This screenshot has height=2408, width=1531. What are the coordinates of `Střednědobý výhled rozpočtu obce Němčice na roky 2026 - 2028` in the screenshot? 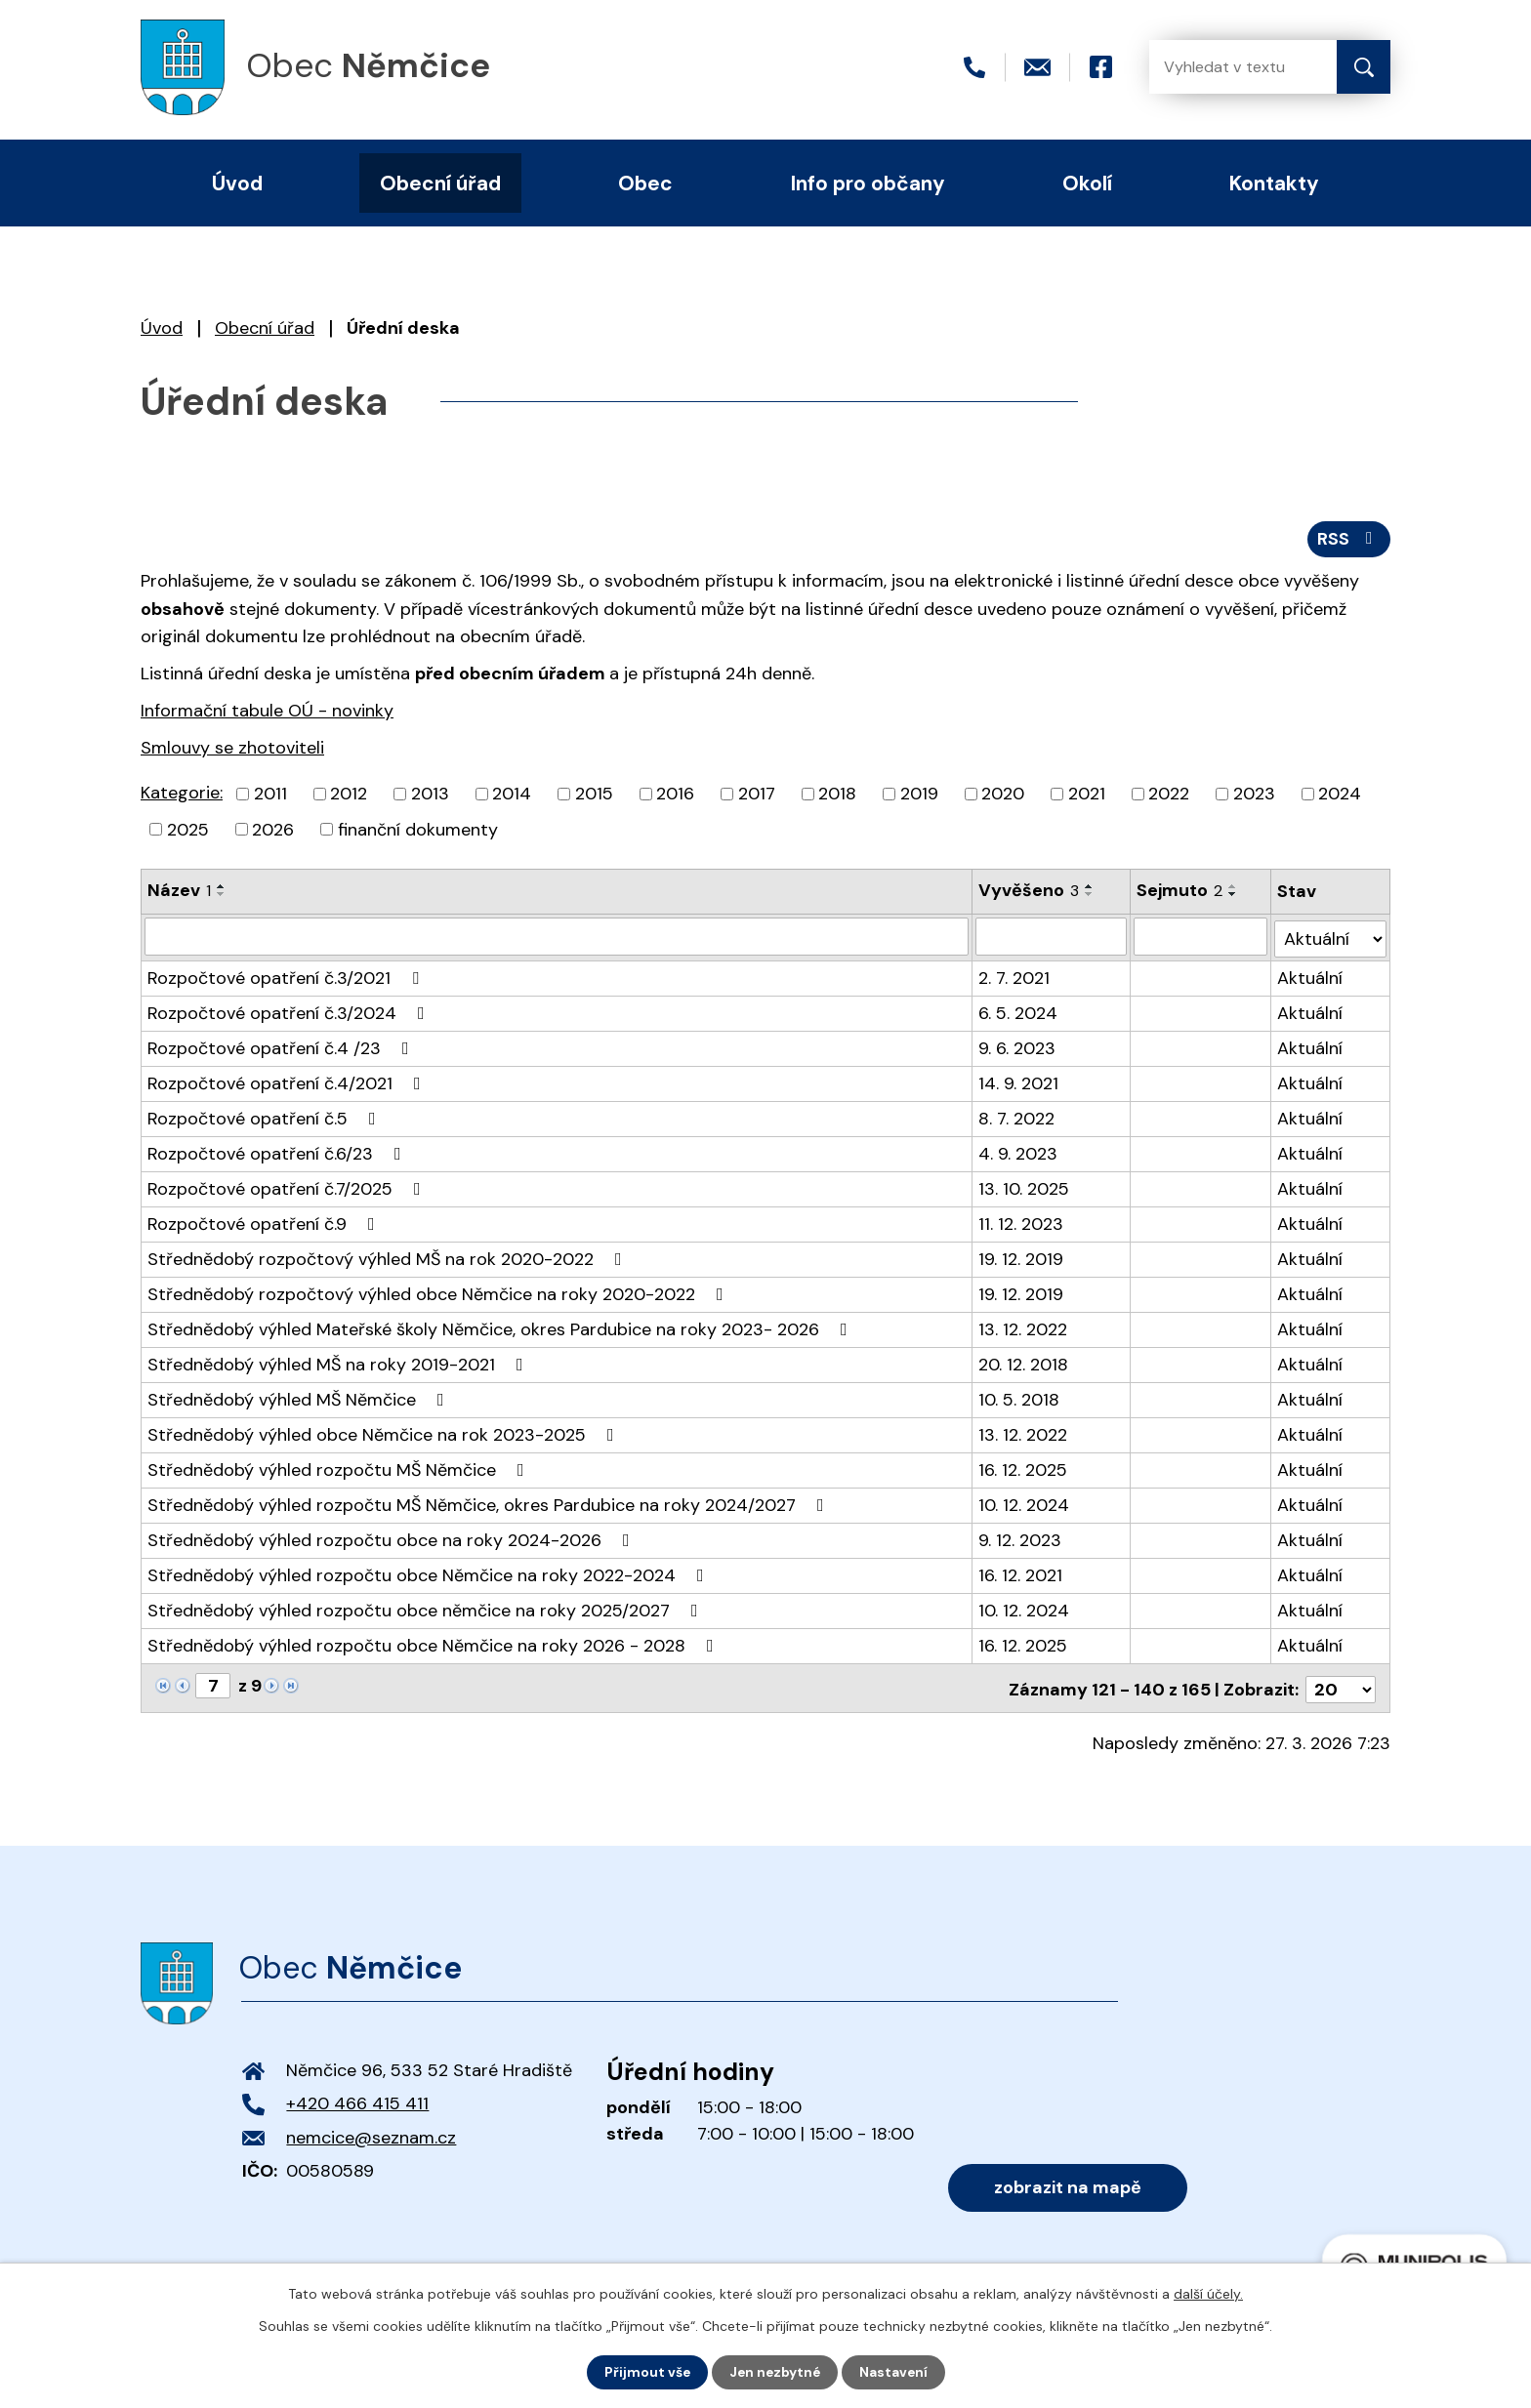 It's located at (434, 1644).